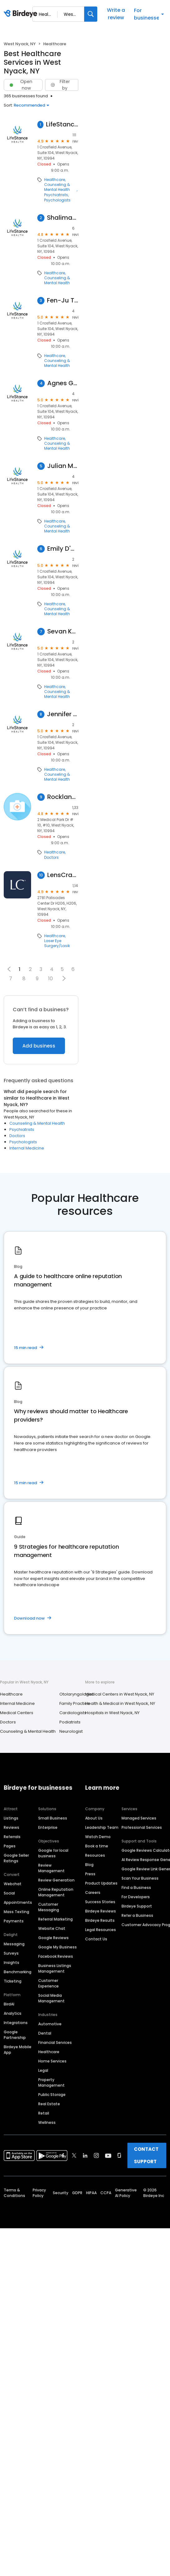 The width and height of the screenshot is (170, 2576). I want to click on Review Management, so click(51, 1868).